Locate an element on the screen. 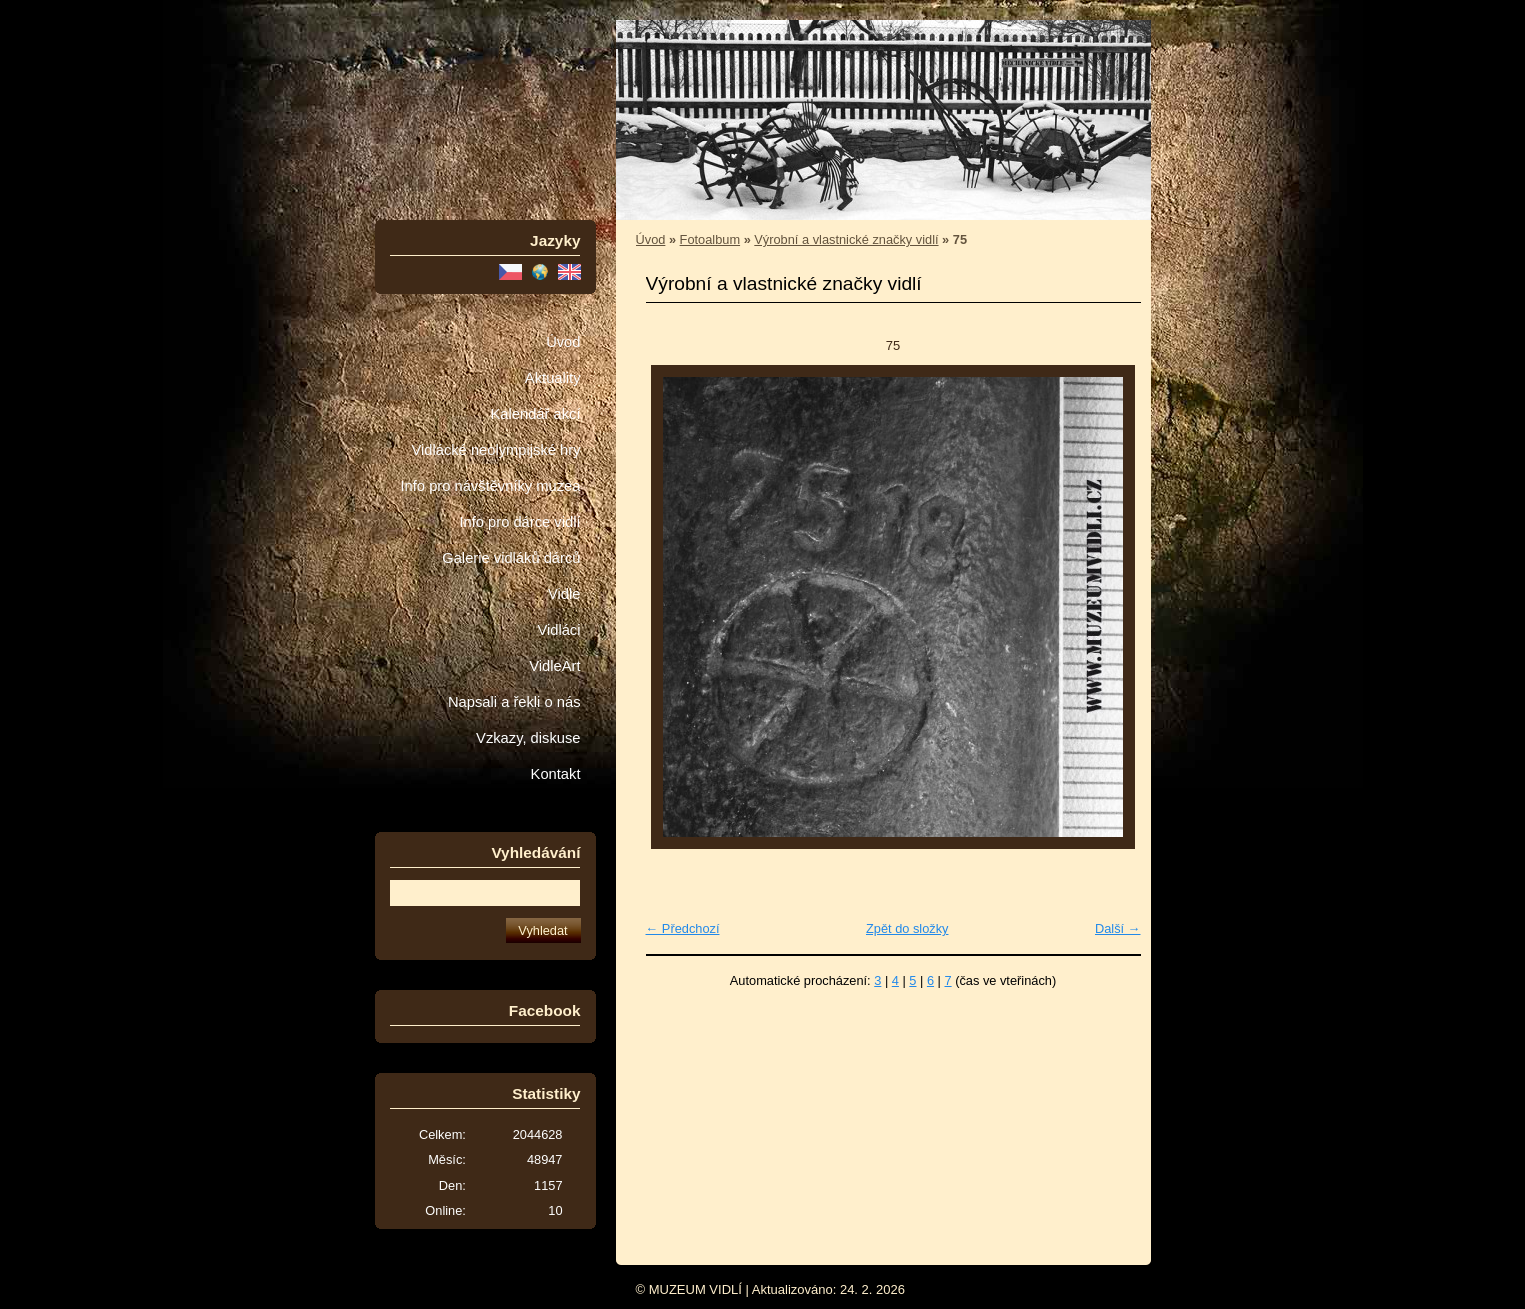 The height and width of the screenshot is (1309, 1525). Napsali a řekli o nás is located at coordinates (514, 702).